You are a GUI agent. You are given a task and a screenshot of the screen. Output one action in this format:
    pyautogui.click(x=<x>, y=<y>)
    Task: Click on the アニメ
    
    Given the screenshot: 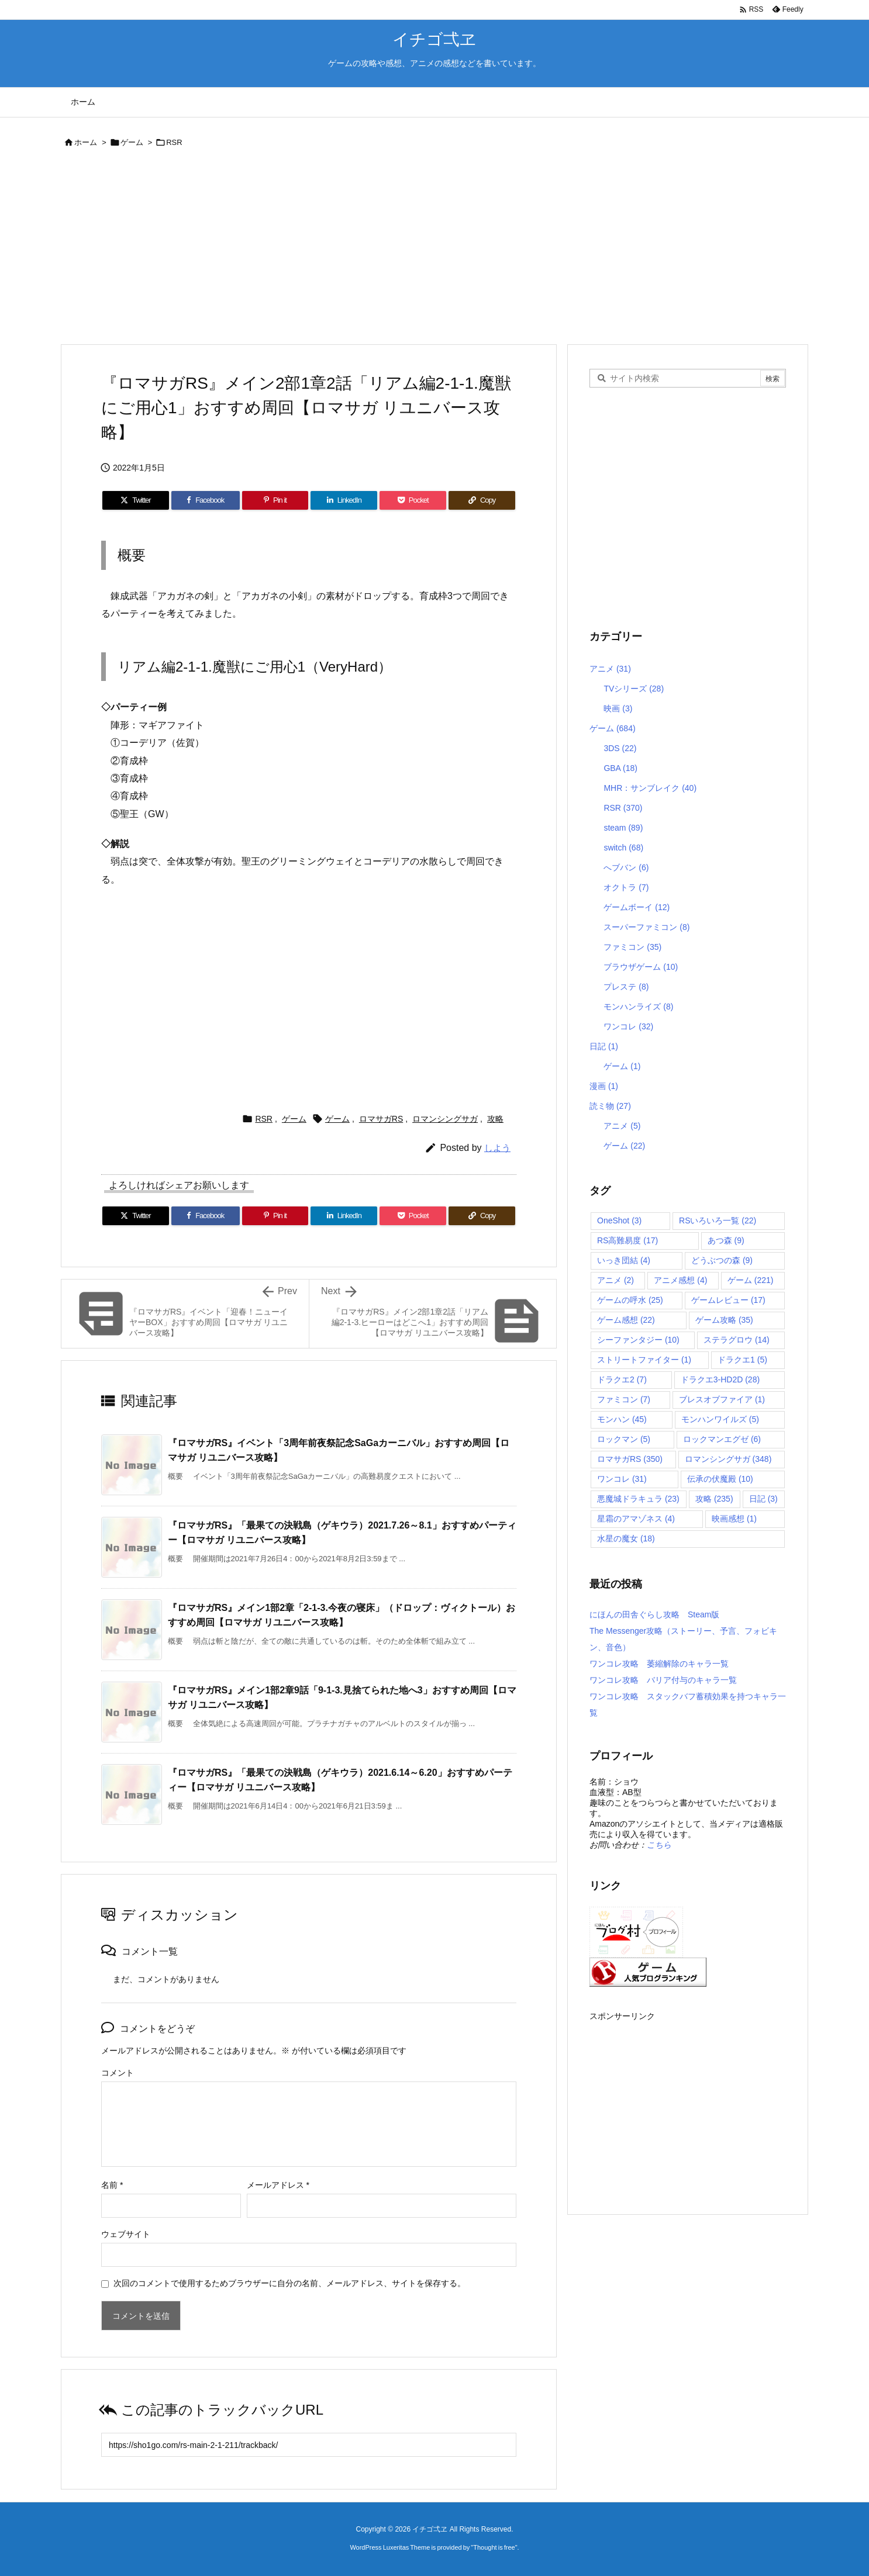 What is the action you would take?
    pyautogui.click(x=610, y=668)
    